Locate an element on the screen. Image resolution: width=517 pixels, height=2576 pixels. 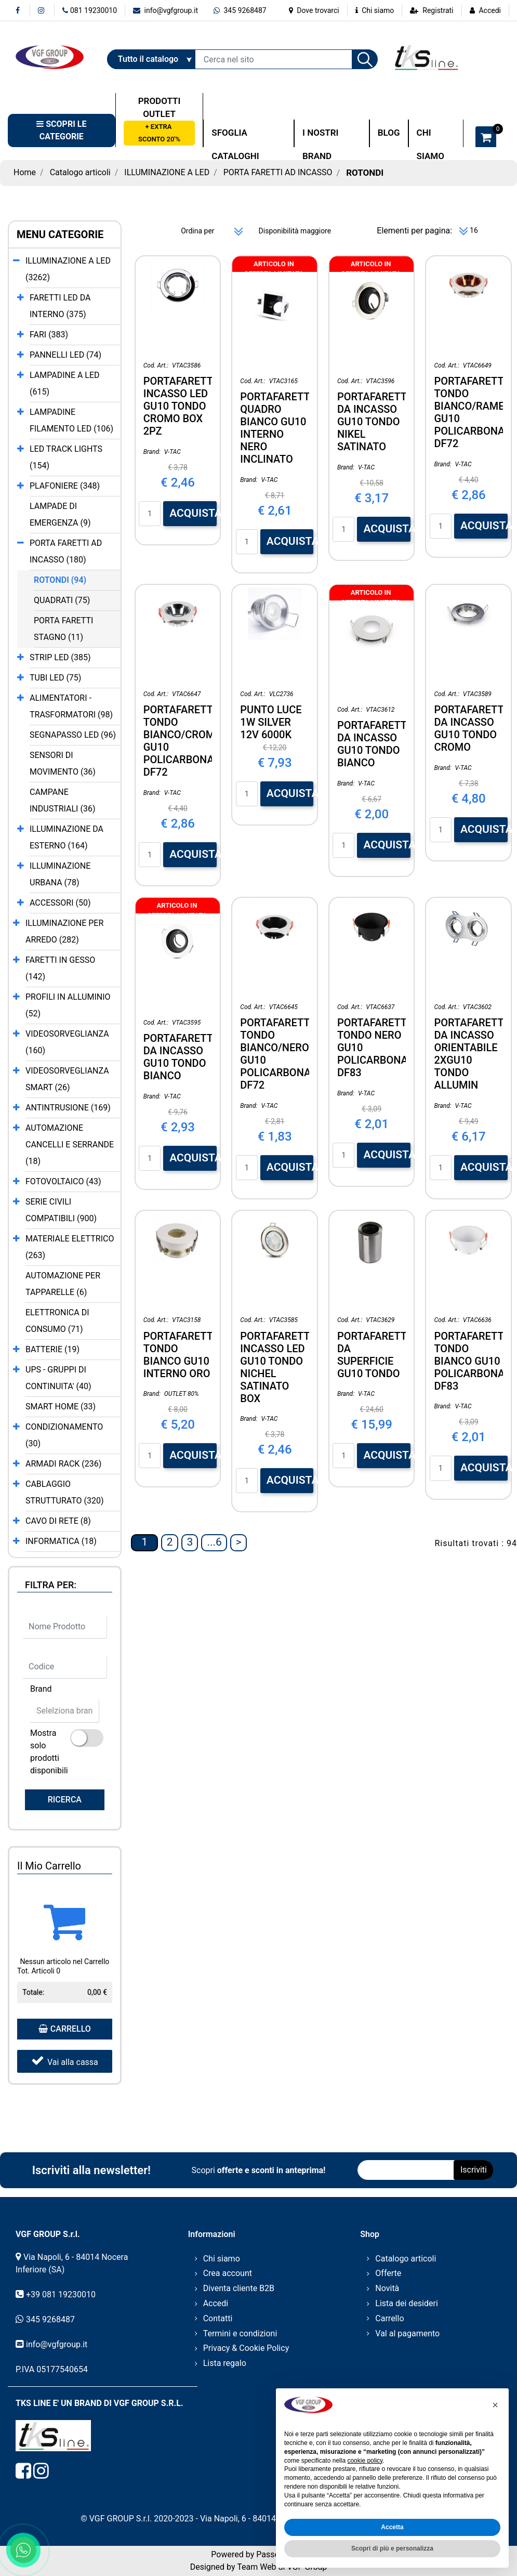
ILLUMINAZIONE DA ESTERNO (164) is located at coordinates (66, 837).